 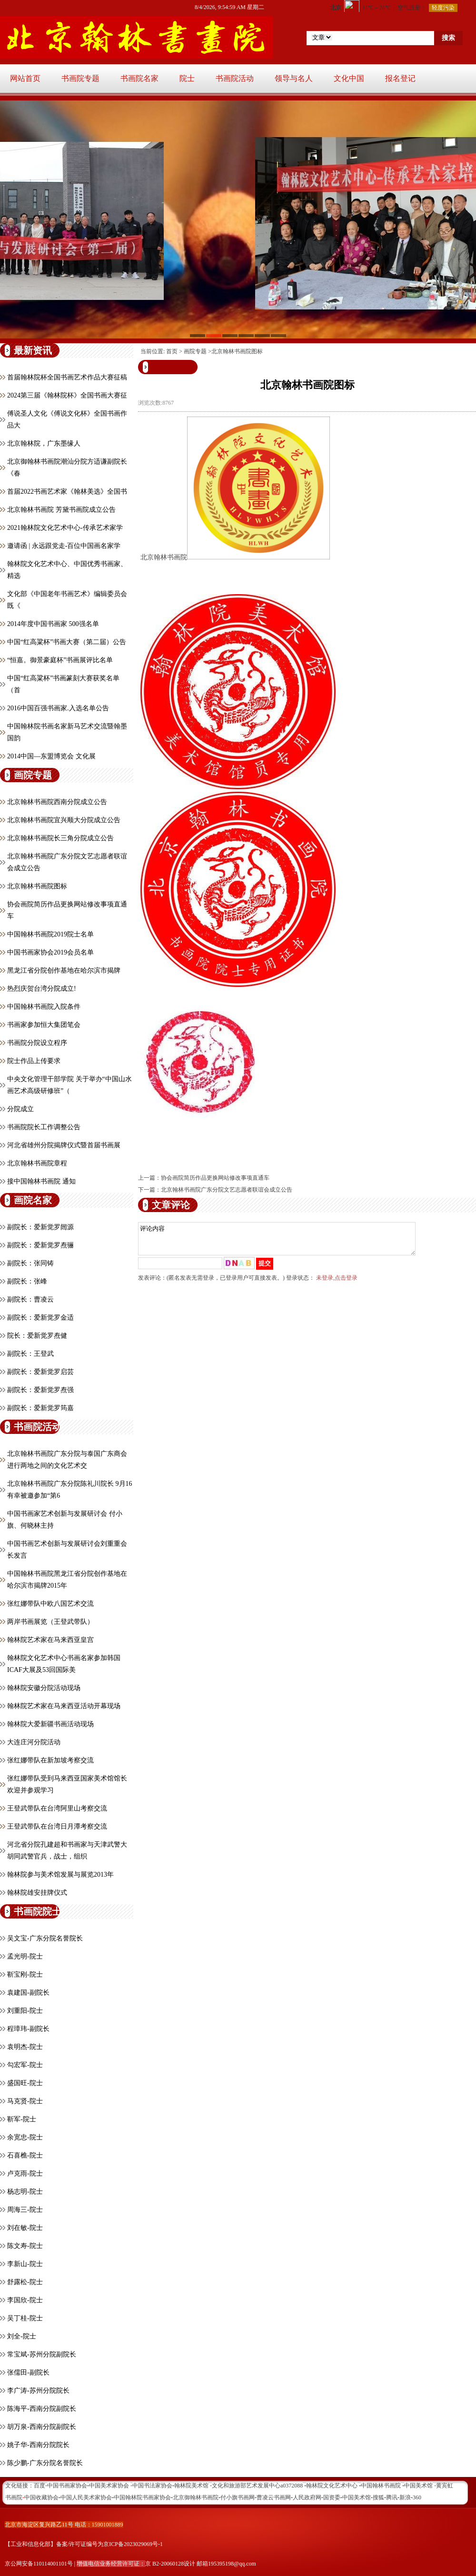 I want to click on 北京翰林书画院西南分院成立公告, so click(x=57, y=802).